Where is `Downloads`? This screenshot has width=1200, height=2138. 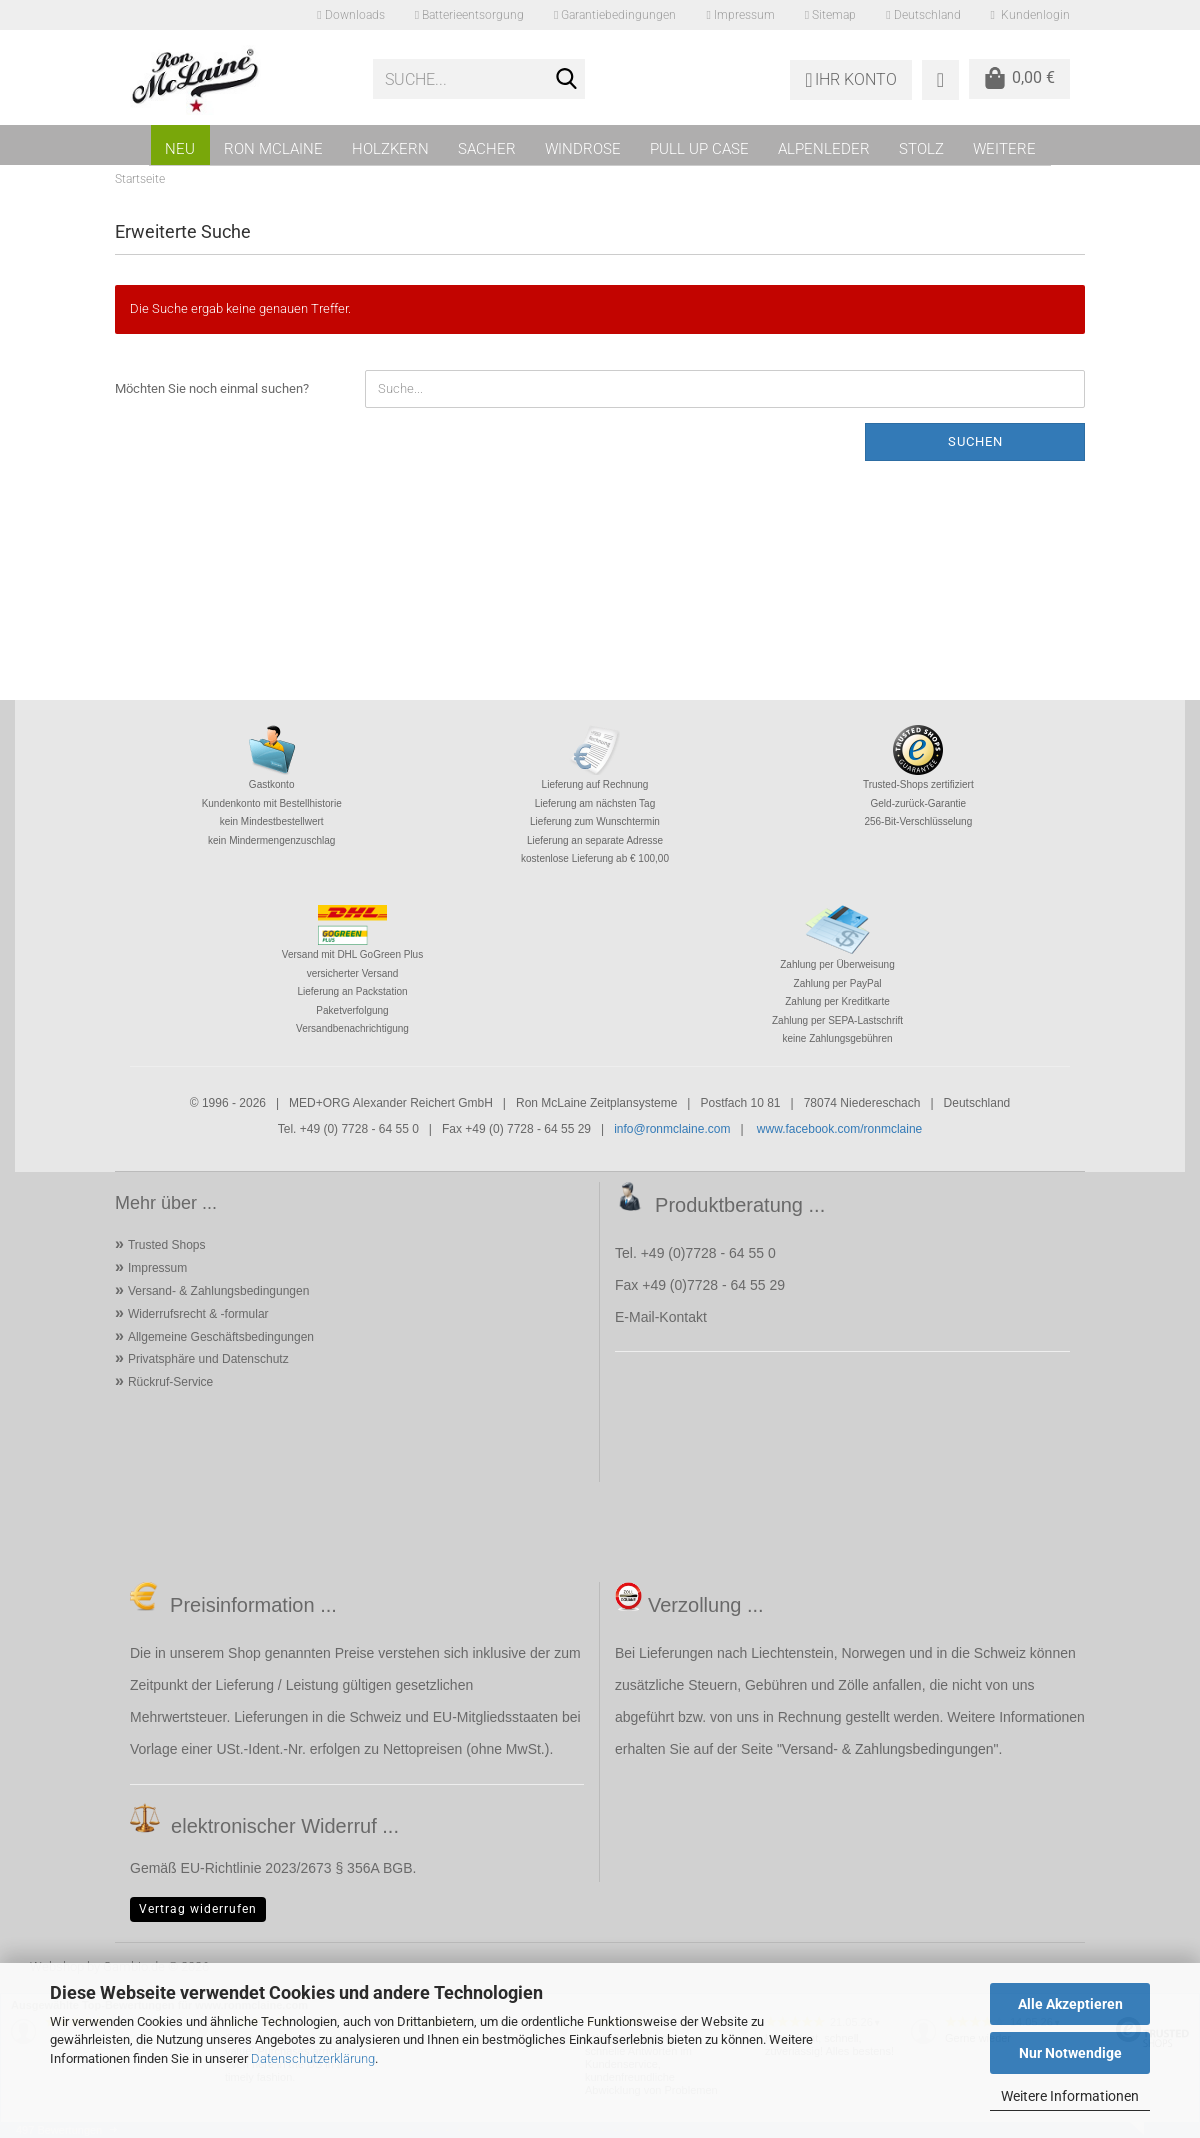
Downloads is located at coordinates (350, 15).